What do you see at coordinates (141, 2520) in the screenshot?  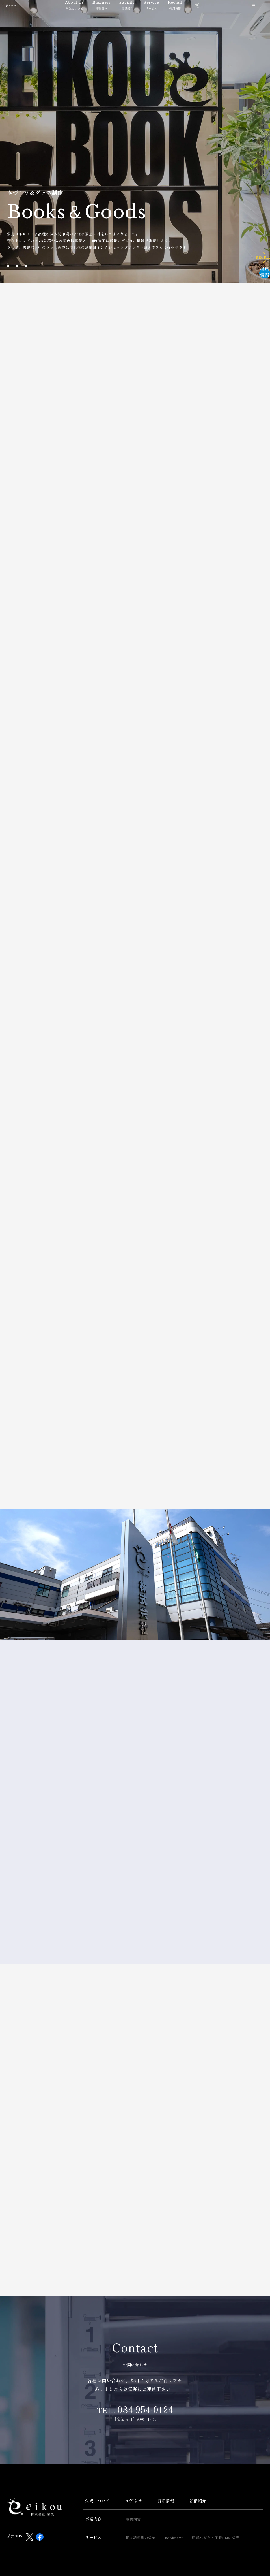 I see `同人誌印刷の栄光` at bounding box center [141, 2520].